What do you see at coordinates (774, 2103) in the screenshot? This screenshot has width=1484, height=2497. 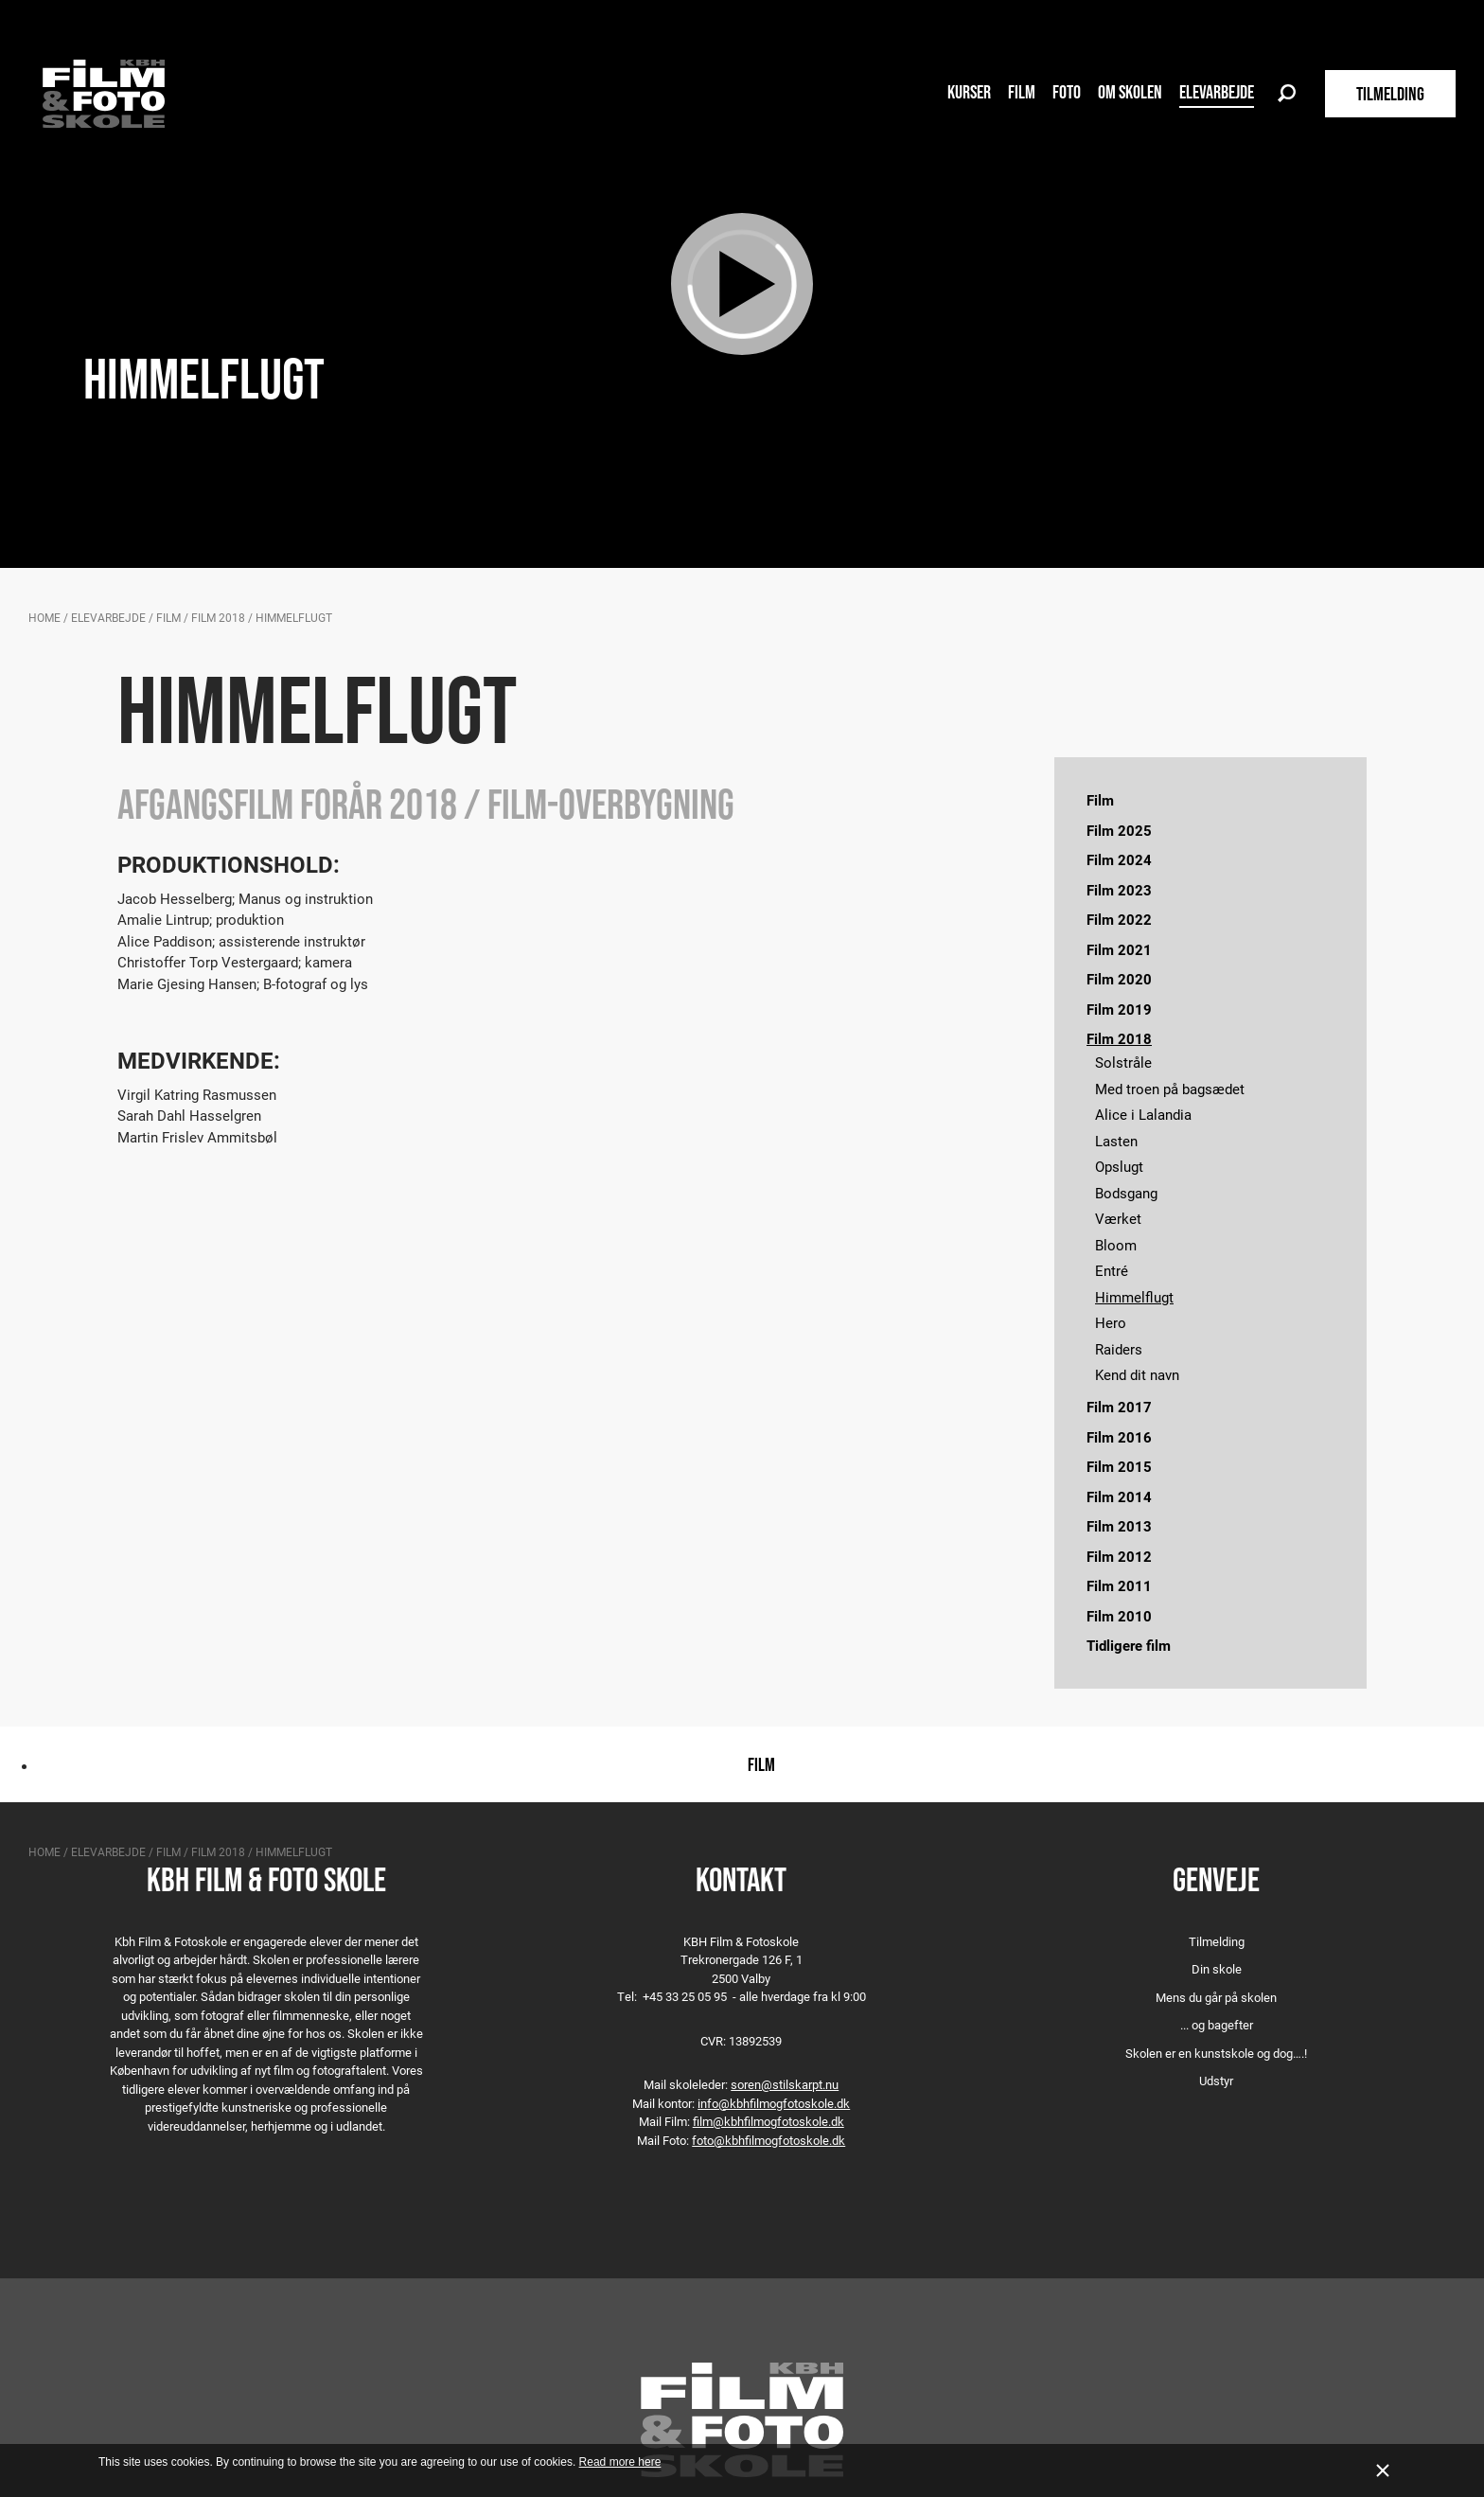 I see `info@kbhfilmogfotoskole.dk` at bounding box center [774, 2103].